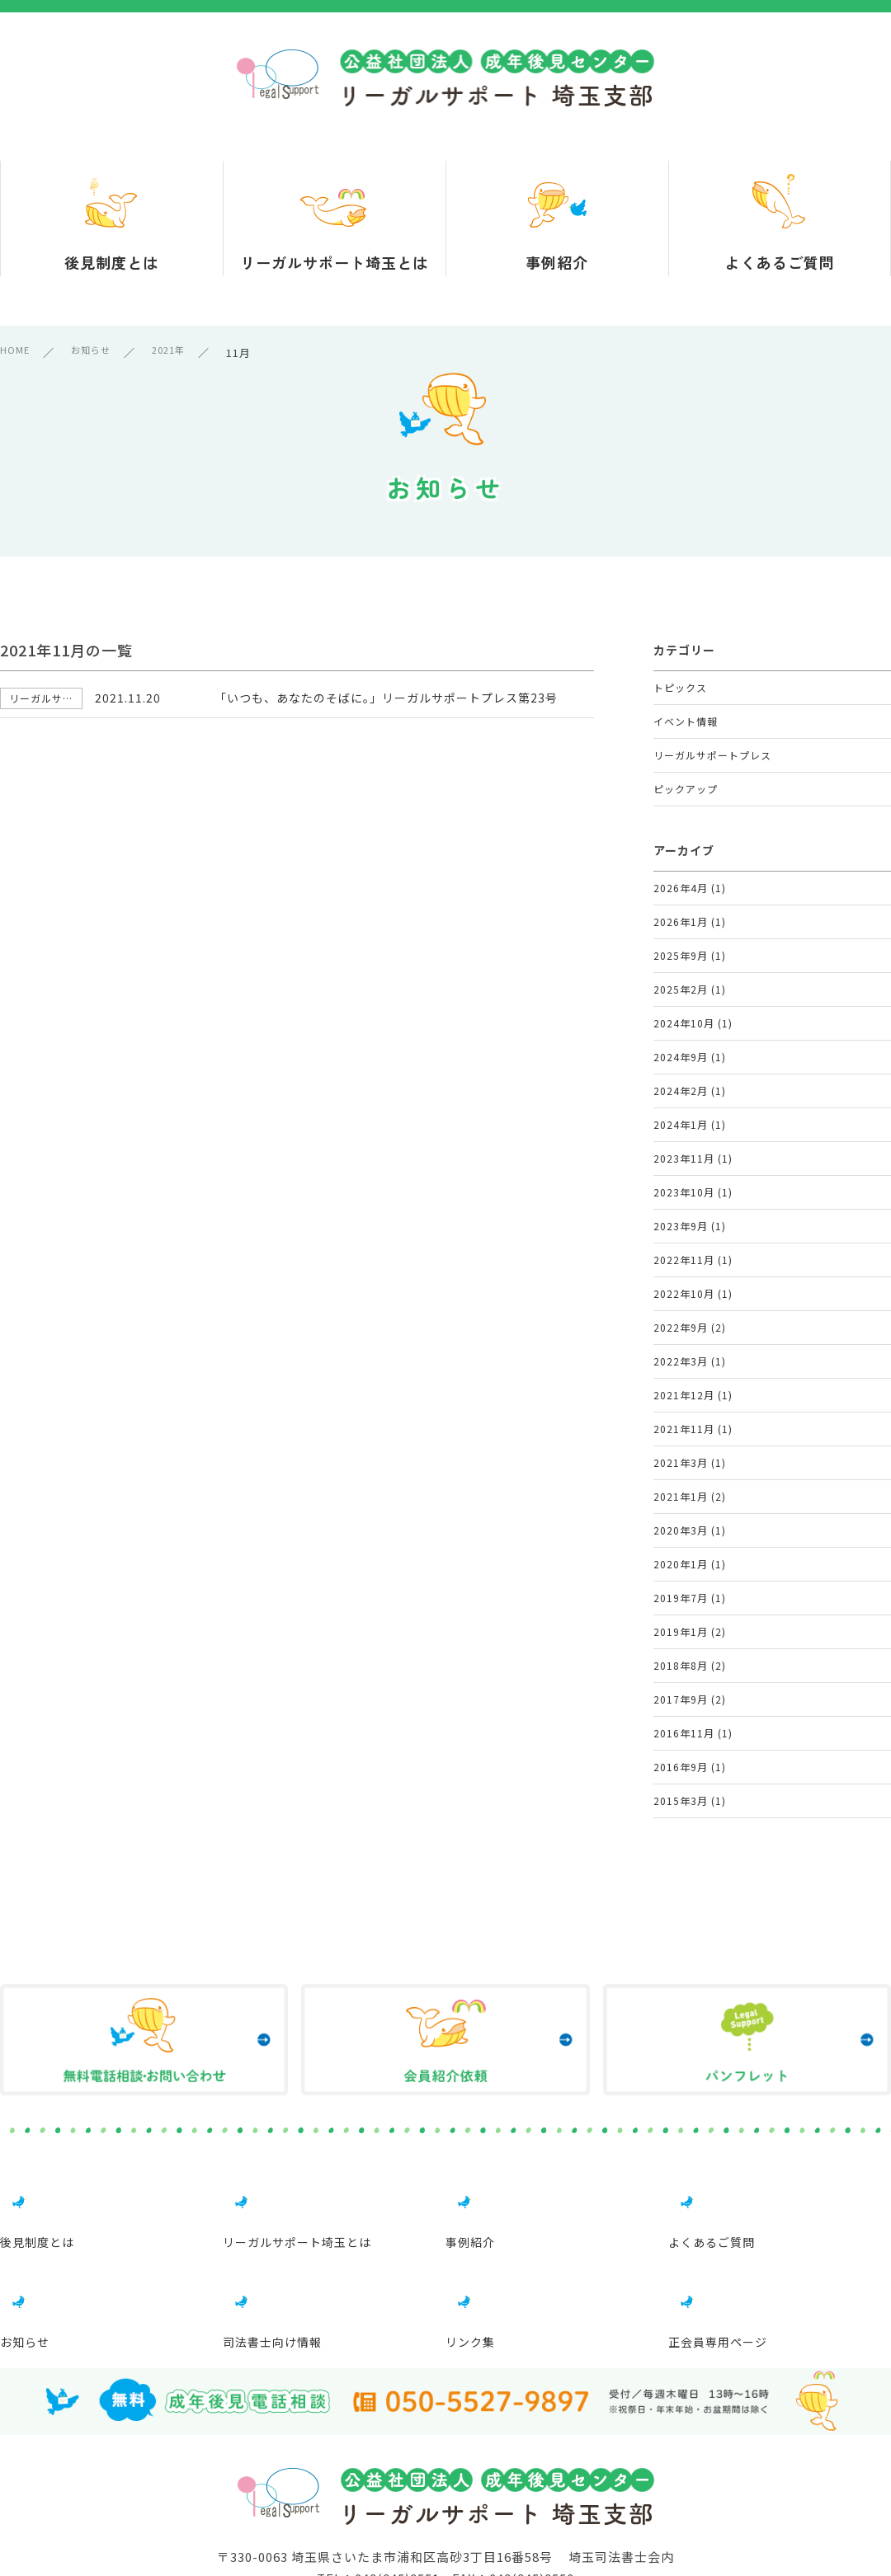  Describe the element at coordinates (690, 1238) in the screenshot. I see `2024年1月 (1)` at that location.